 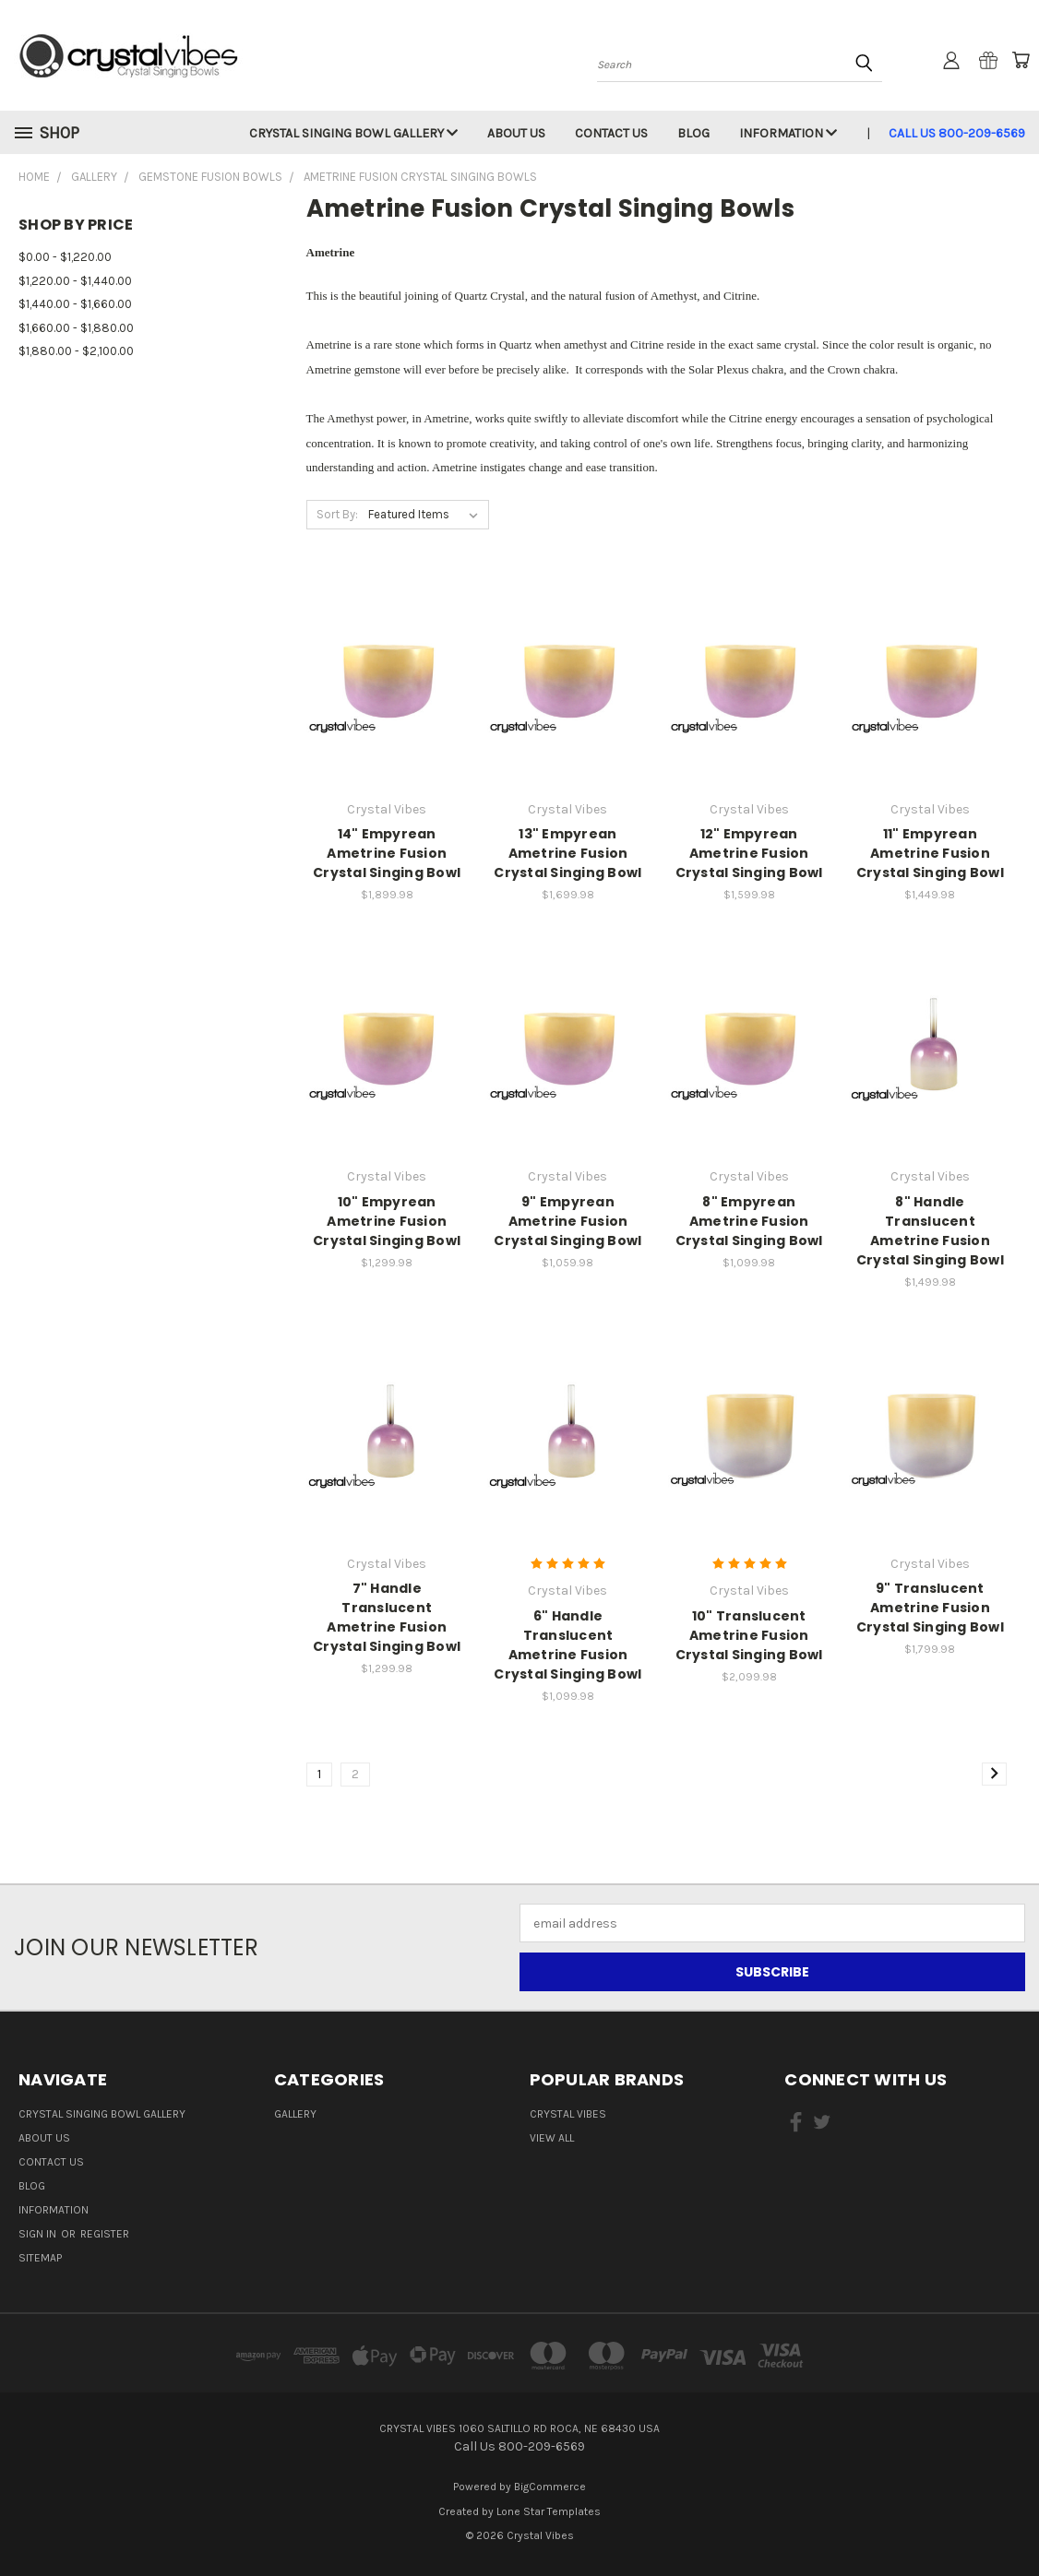 What do you see at coordinates (386, 1617) in the screenshot?
I see `7" Handle Translucent Ametrine Fusion Crystal Singing Bowl` at bounding box center [386, 1617].